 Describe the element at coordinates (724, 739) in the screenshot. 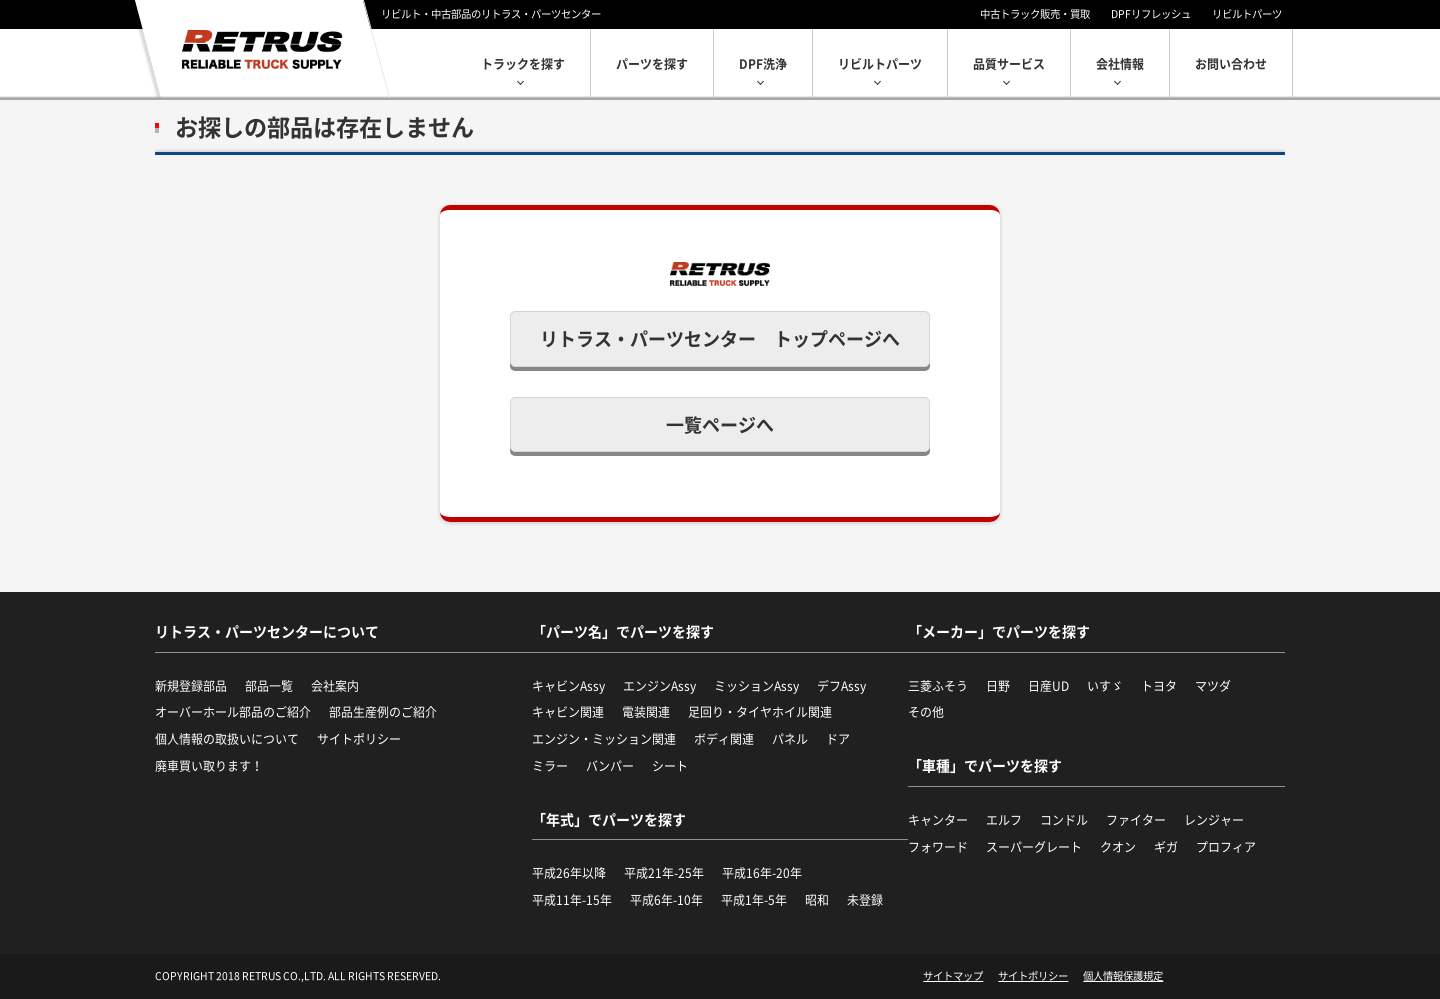

I see `ボディ関連` at that location.